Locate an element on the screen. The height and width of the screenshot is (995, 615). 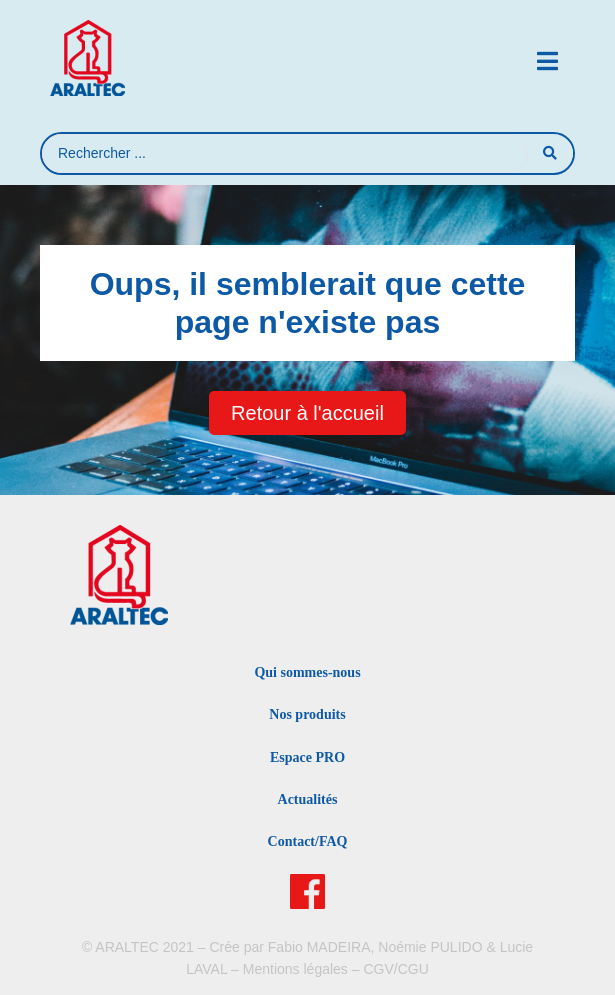
Contact/FAQ is located at coordinates (308, 841).